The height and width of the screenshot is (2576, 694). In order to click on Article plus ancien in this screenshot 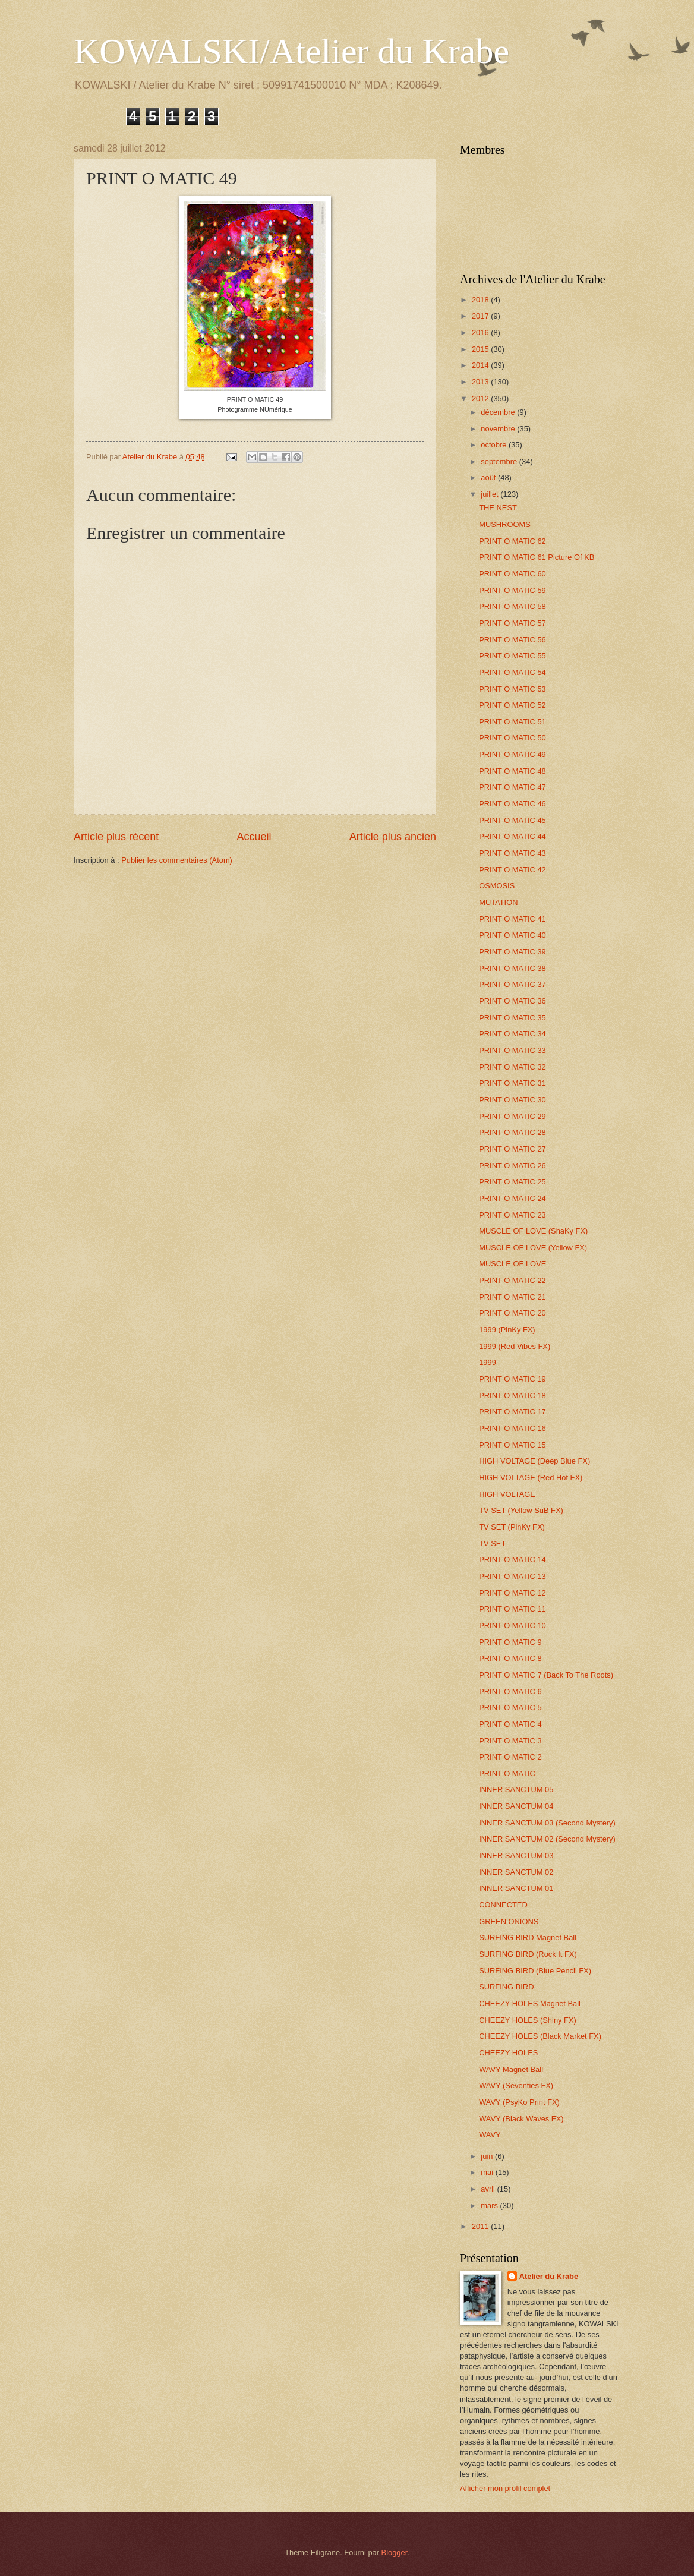, I will do `click(392, 837)`.